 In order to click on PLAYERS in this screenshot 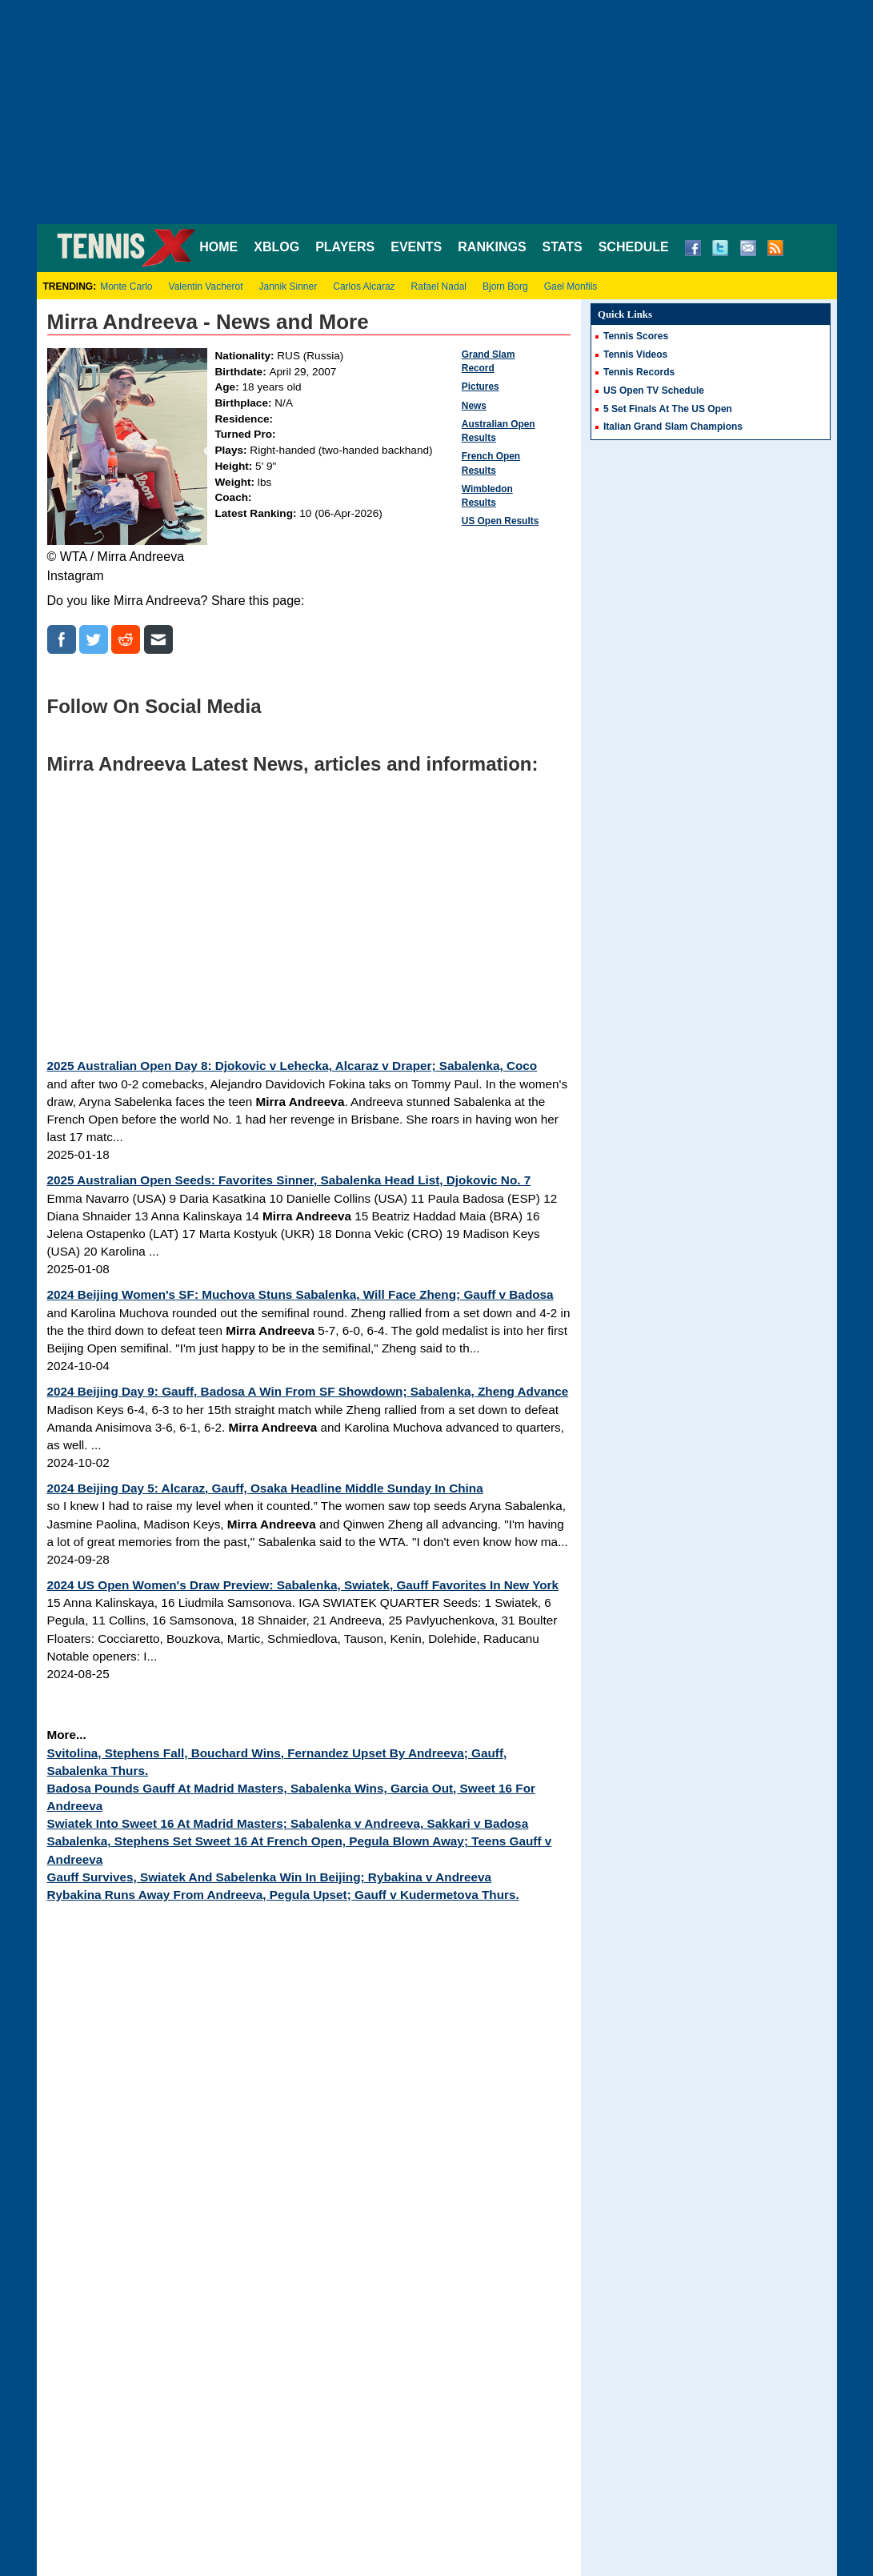, I will do `click(344, 247)`.